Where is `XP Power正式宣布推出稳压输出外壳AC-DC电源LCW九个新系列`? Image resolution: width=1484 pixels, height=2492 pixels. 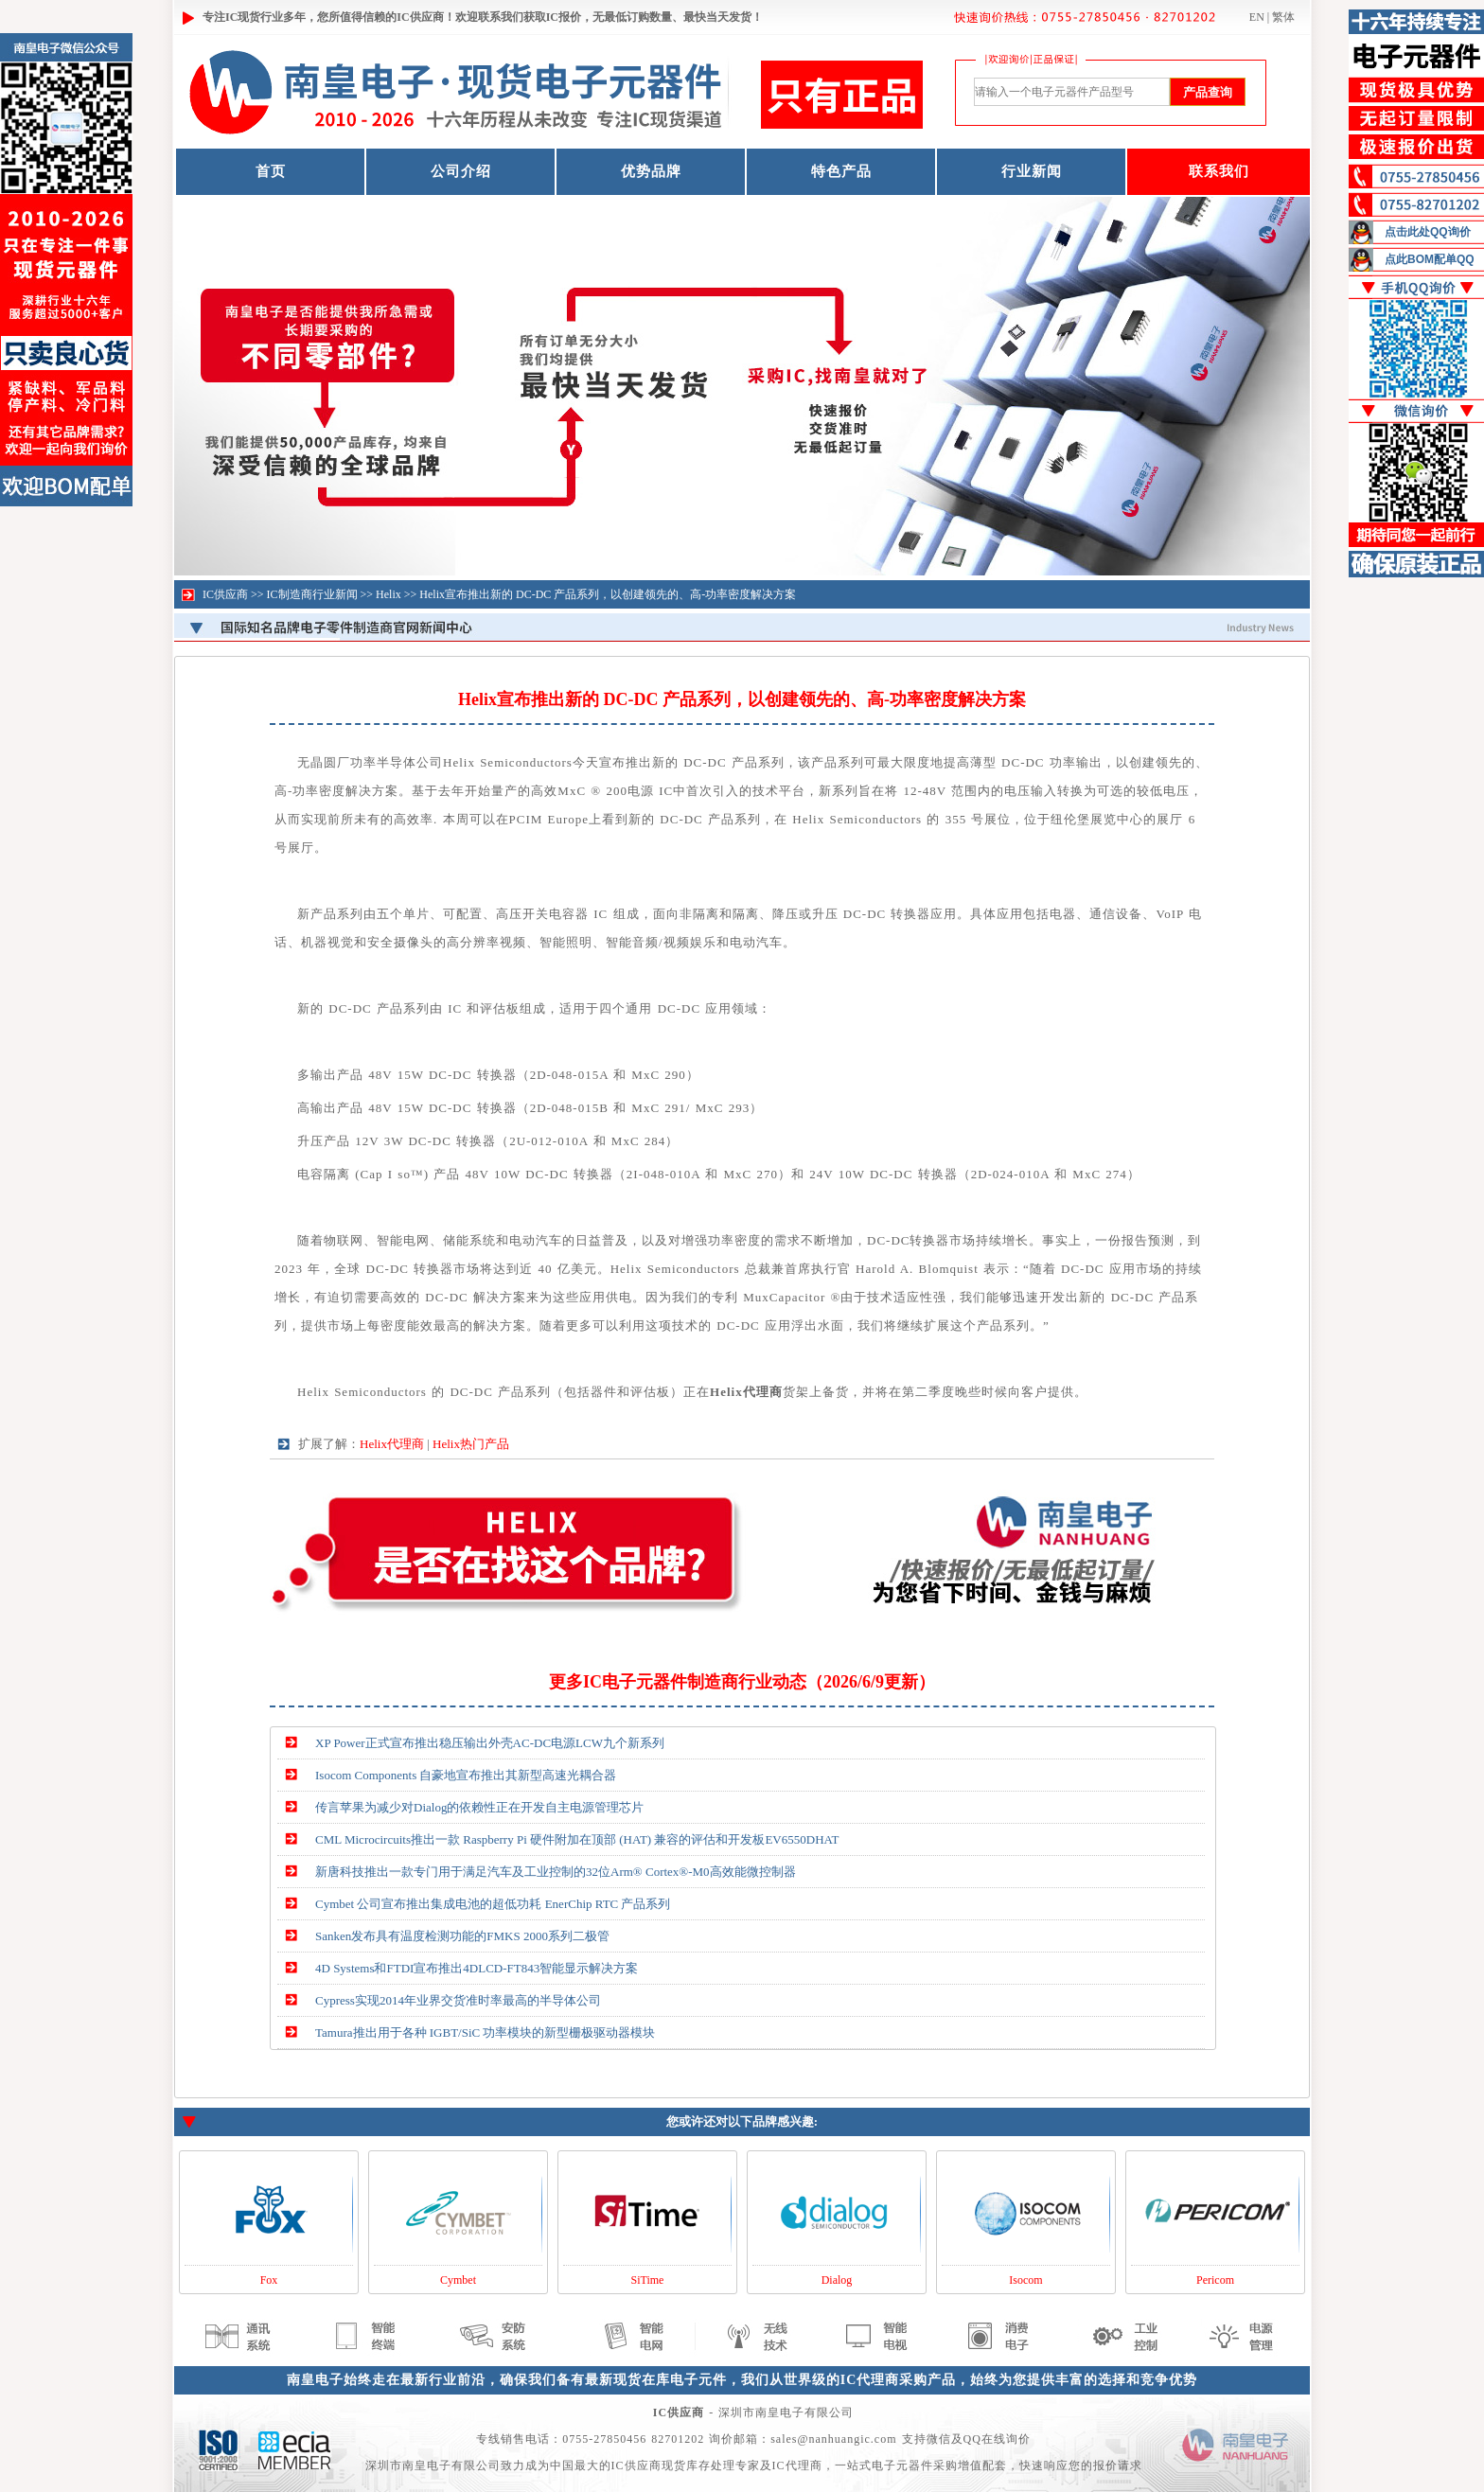 XP Power正式宣布推出稳压输出外壳AC-DC电源LCW九个新系列 is located at coordinates (489, 1743).